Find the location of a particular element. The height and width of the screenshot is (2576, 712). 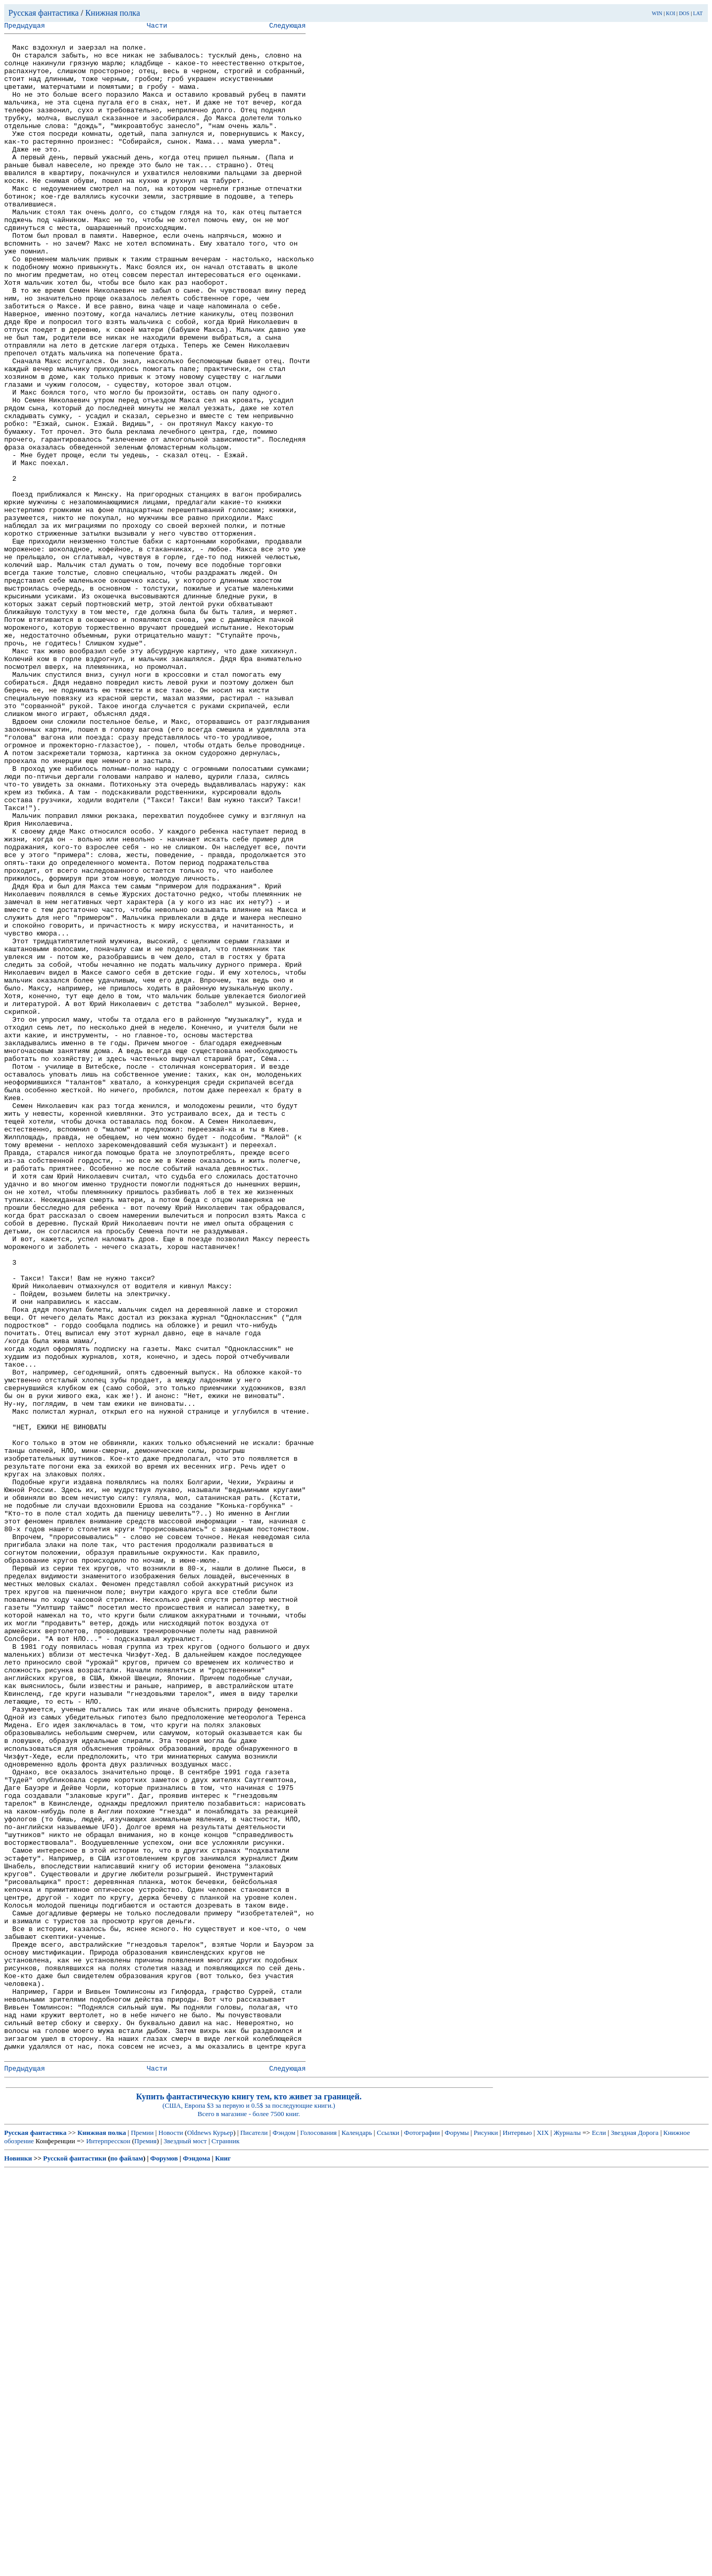

Рисунки is located at coordinates (486, 2537).